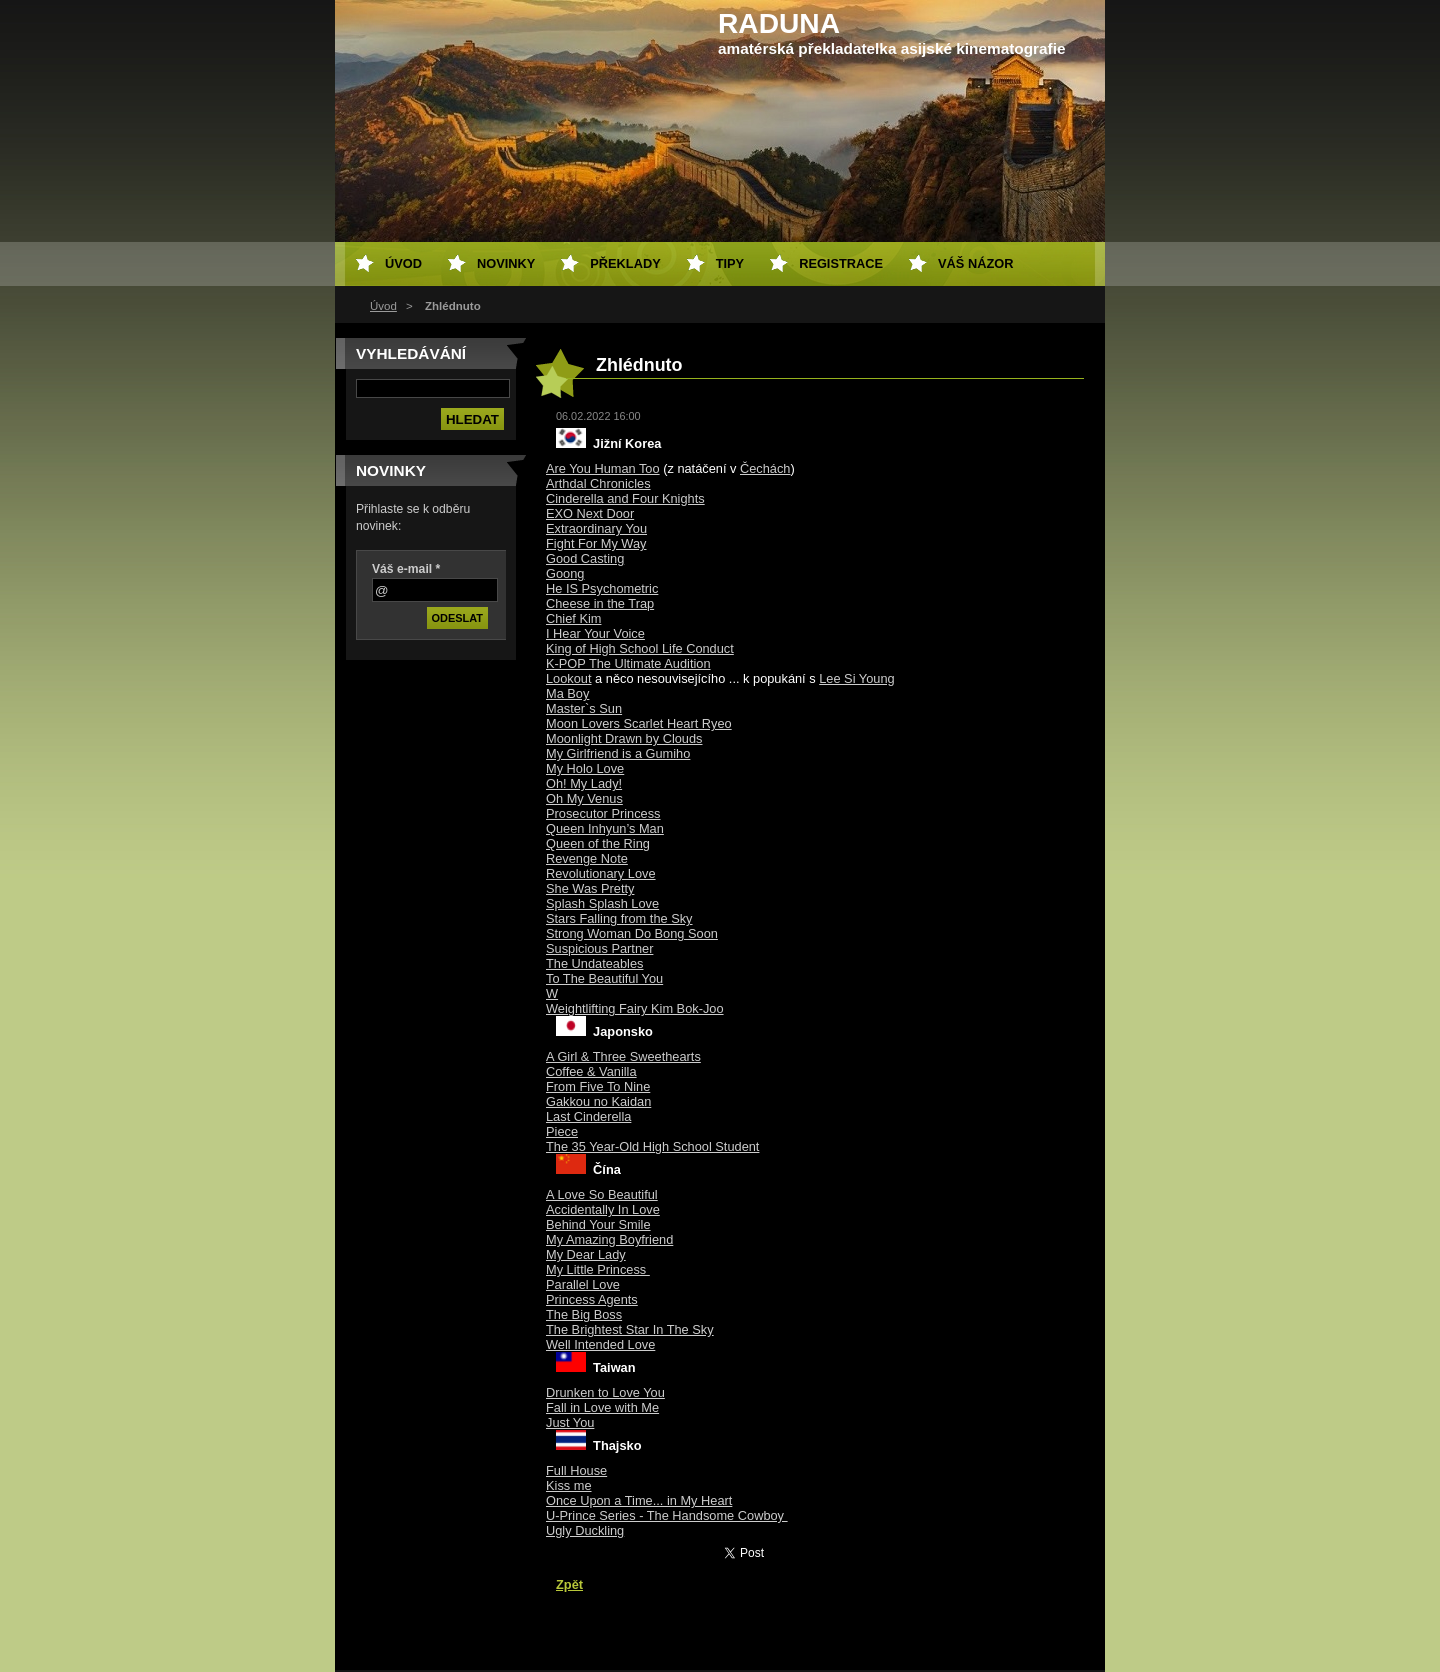 The height and width of the screenshot is (1672, 1440). Describe the element at coordinates (567, 693) in the screenshot. I see `Ma Boy` at that location.